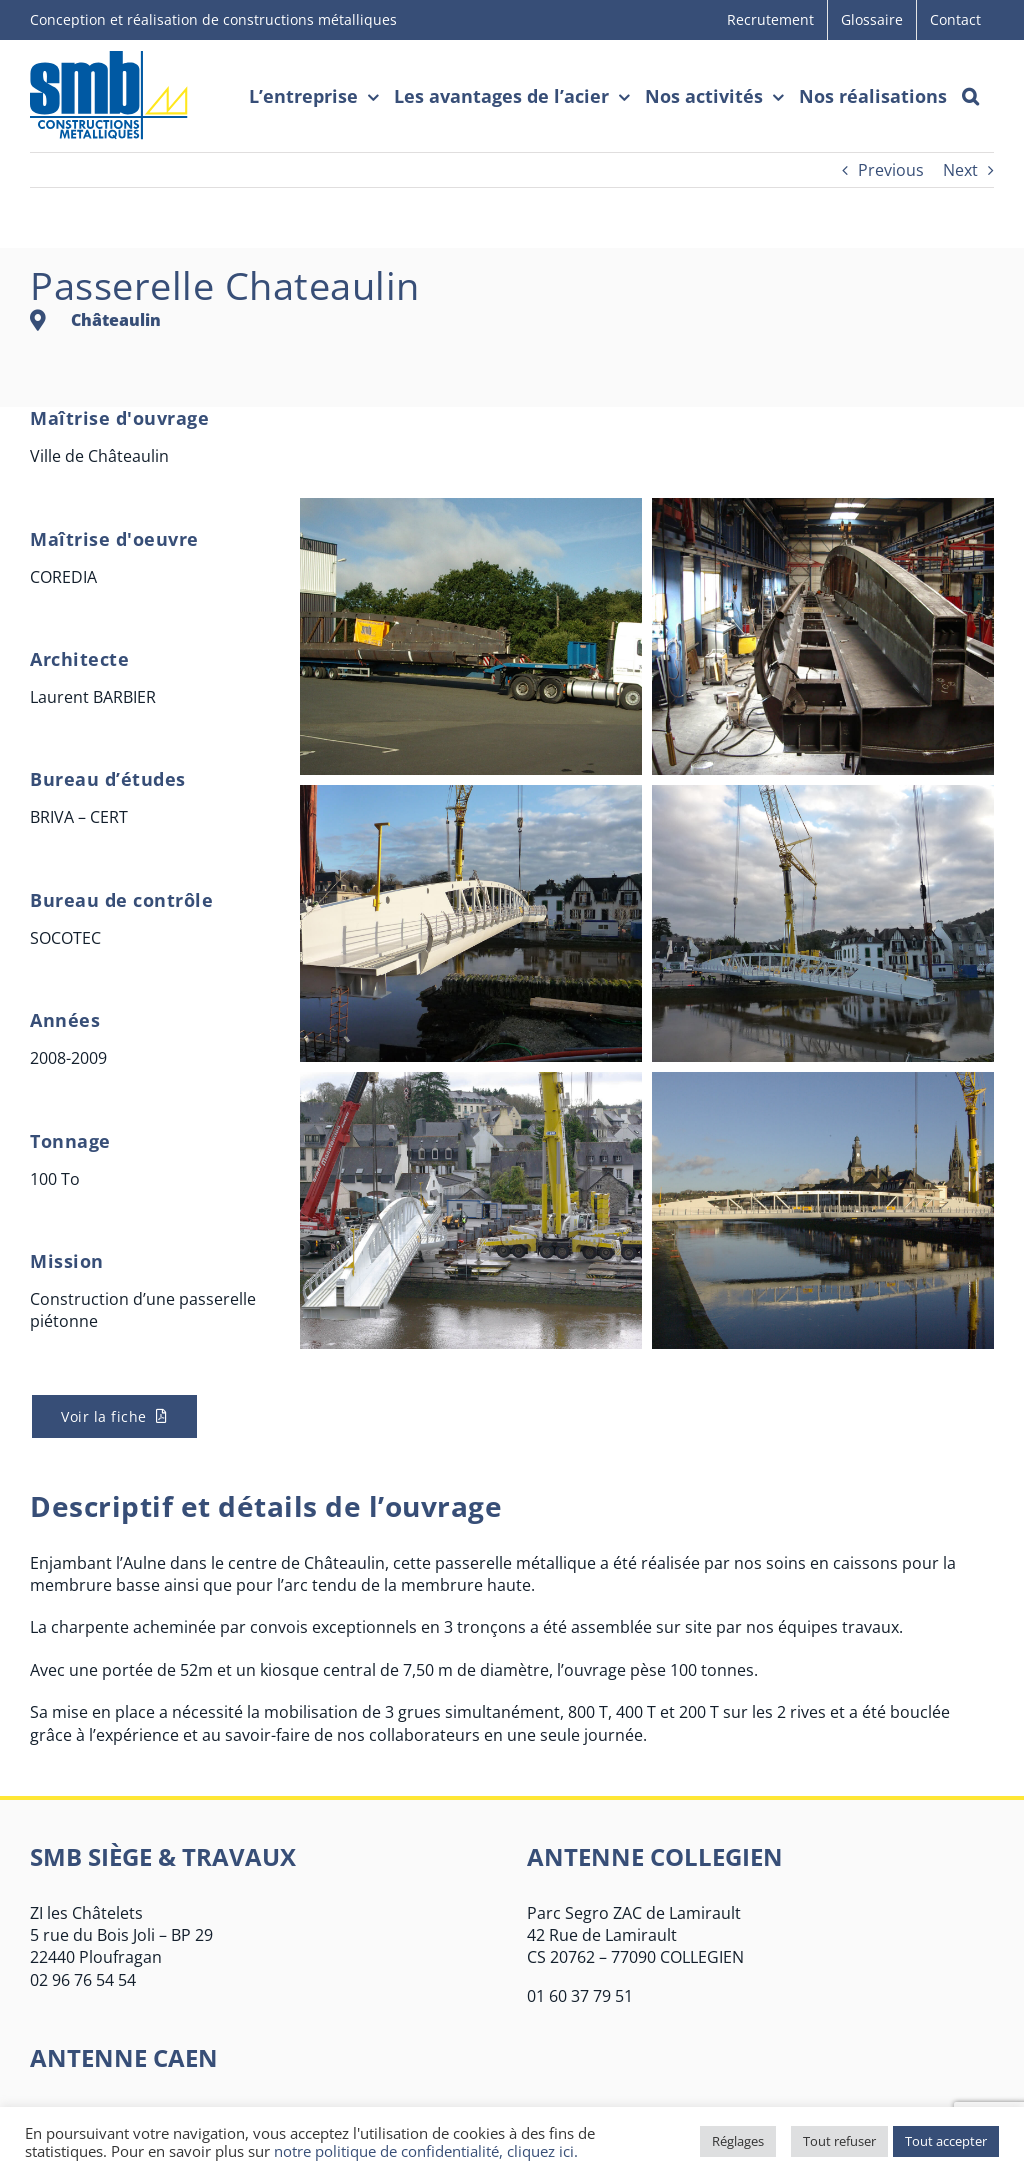 The width and height of the screenshot is (1024, 2176). Describe the element at coordinates (946, 2141) in the screenshot. I see `Tout accepter [button]` at that location.